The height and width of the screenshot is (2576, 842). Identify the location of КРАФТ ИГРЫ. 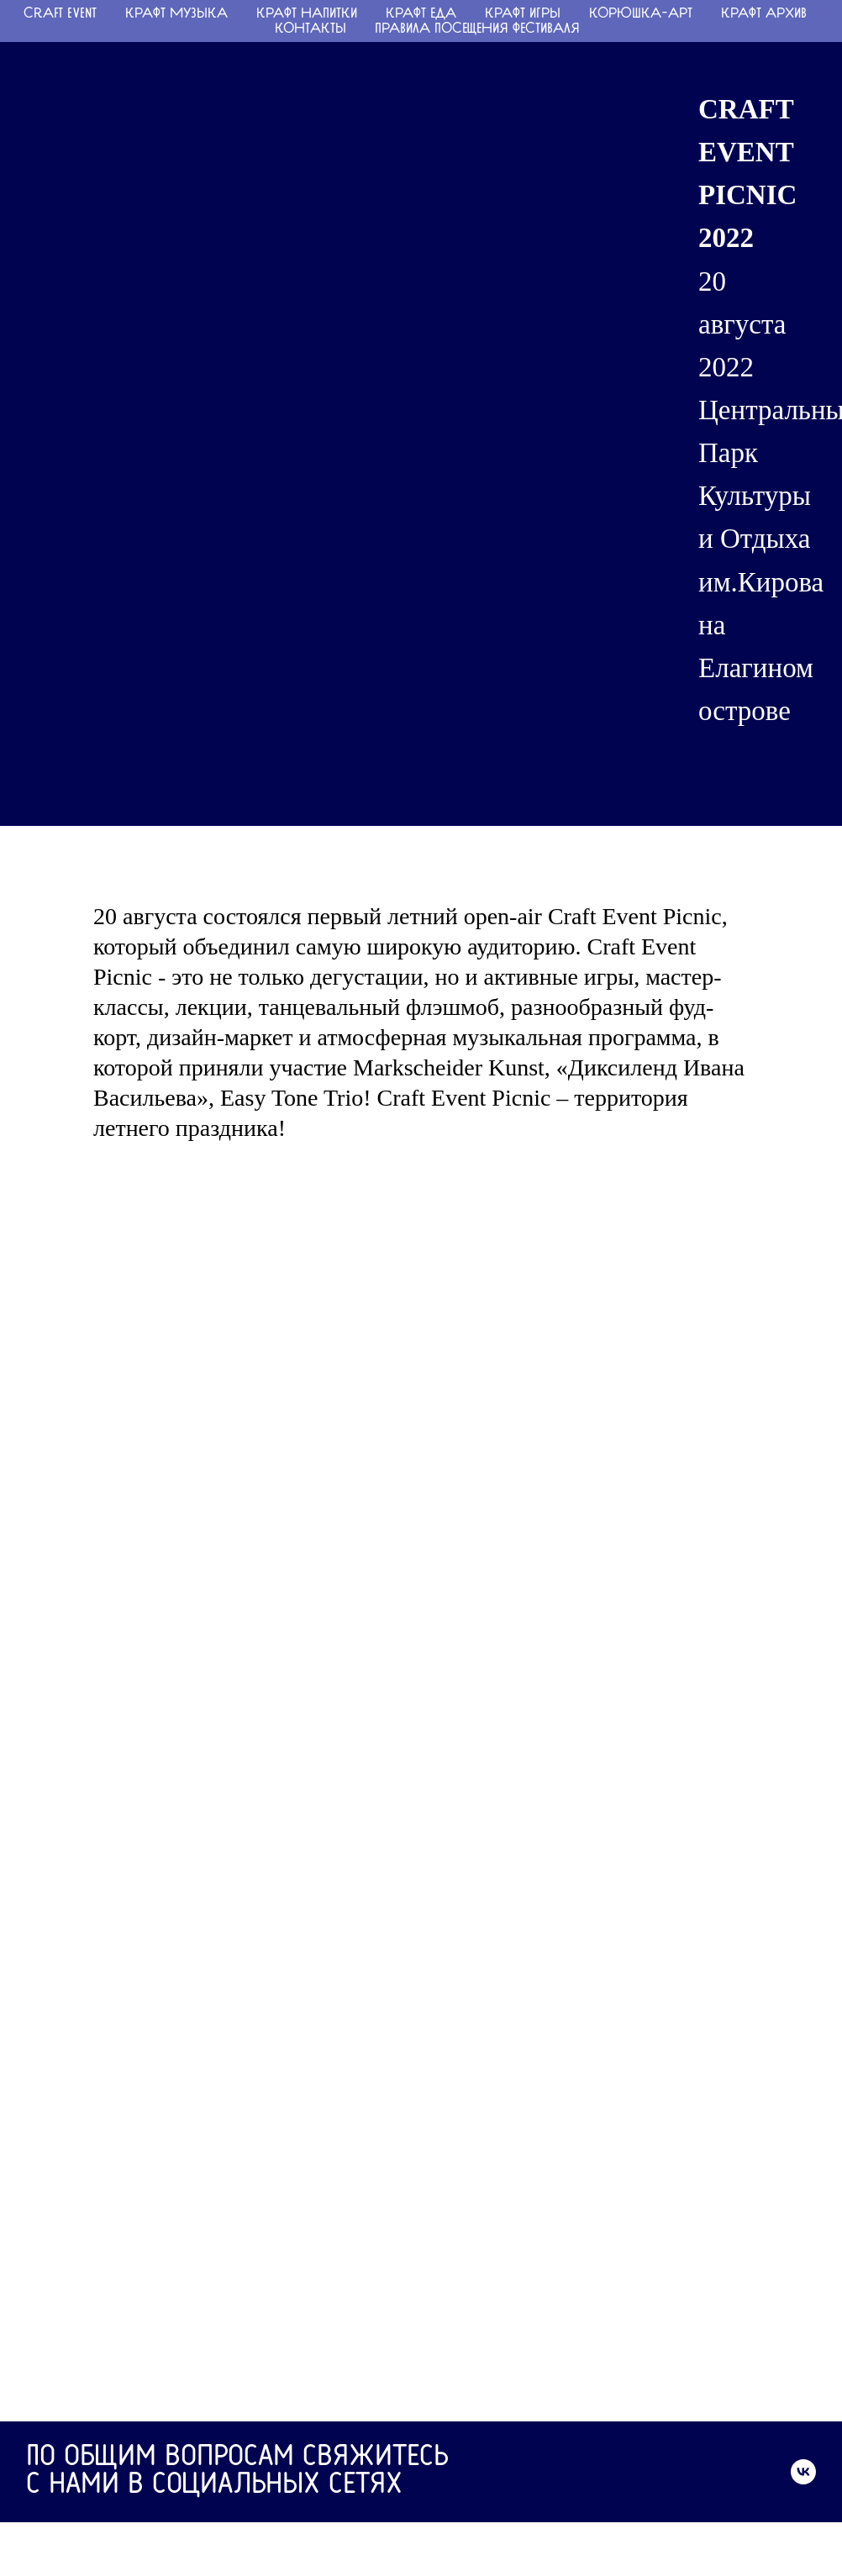
(522, 14).